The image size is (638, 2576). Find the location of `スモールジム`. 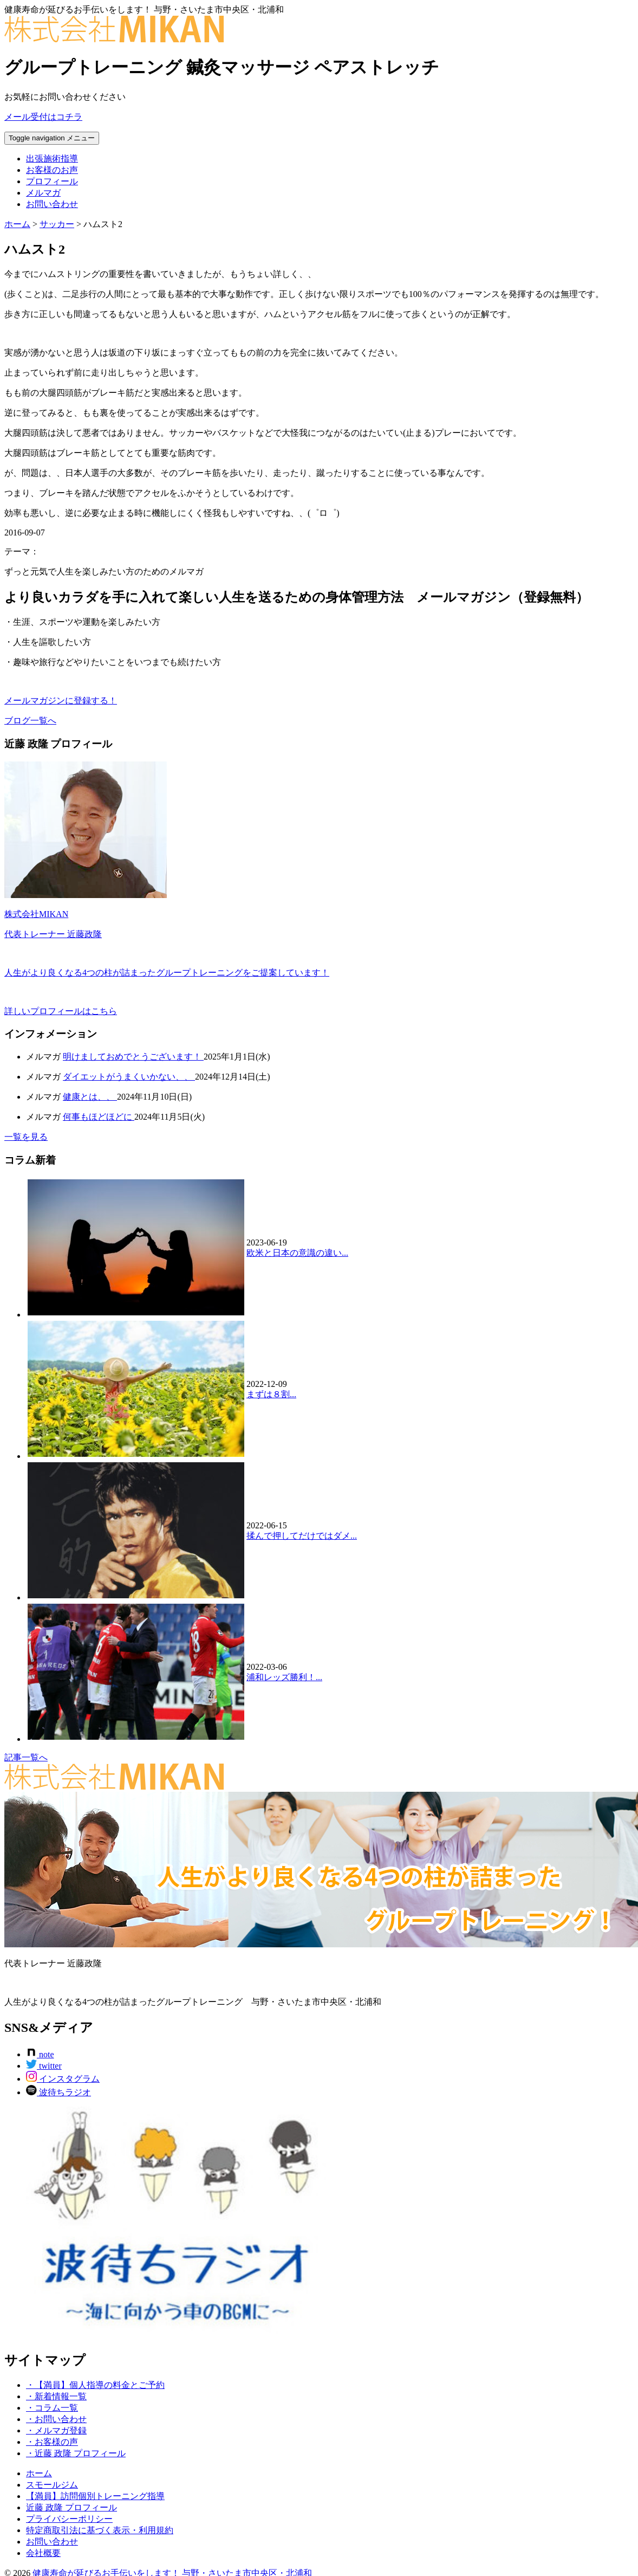

スモールジム is located at coordinates (52, 2484).